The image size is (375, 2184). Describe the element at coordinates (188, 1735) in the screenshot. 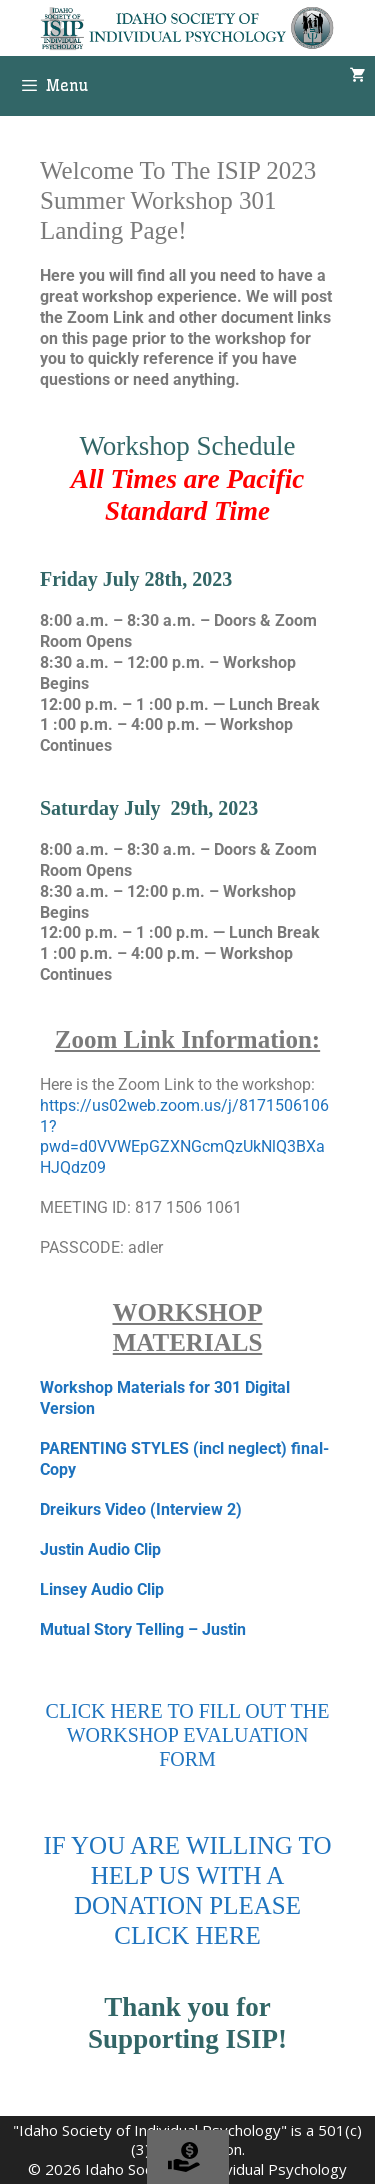

I see `CLICK HERE TO FILL OUT THE WORKSHOP EVALUATION FORM` at that location.